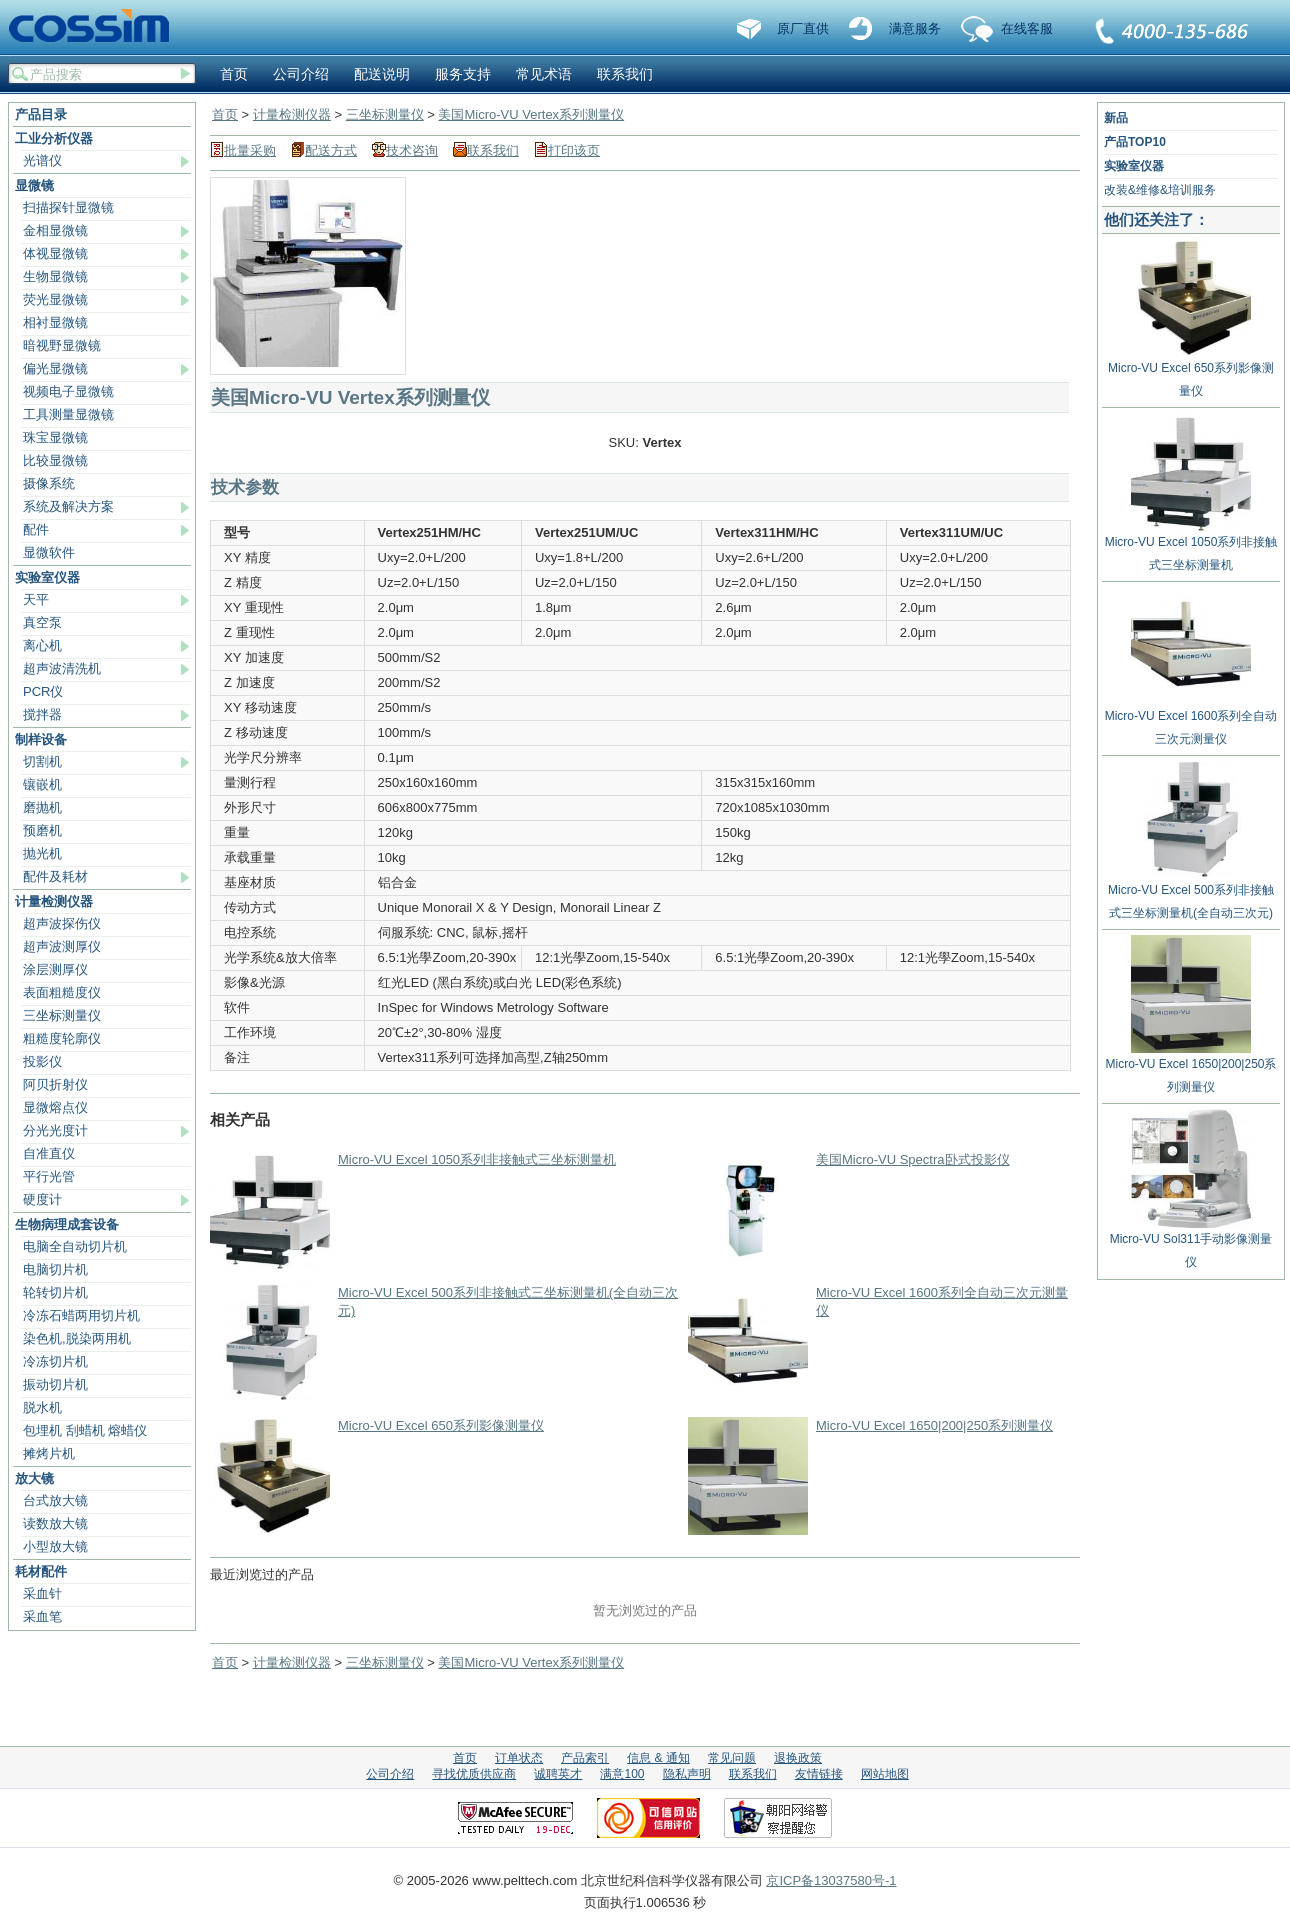 Image resolution: width=1290 pixels, height=1914 pixels. I want to click on 在线客服, so click(1027, 28).